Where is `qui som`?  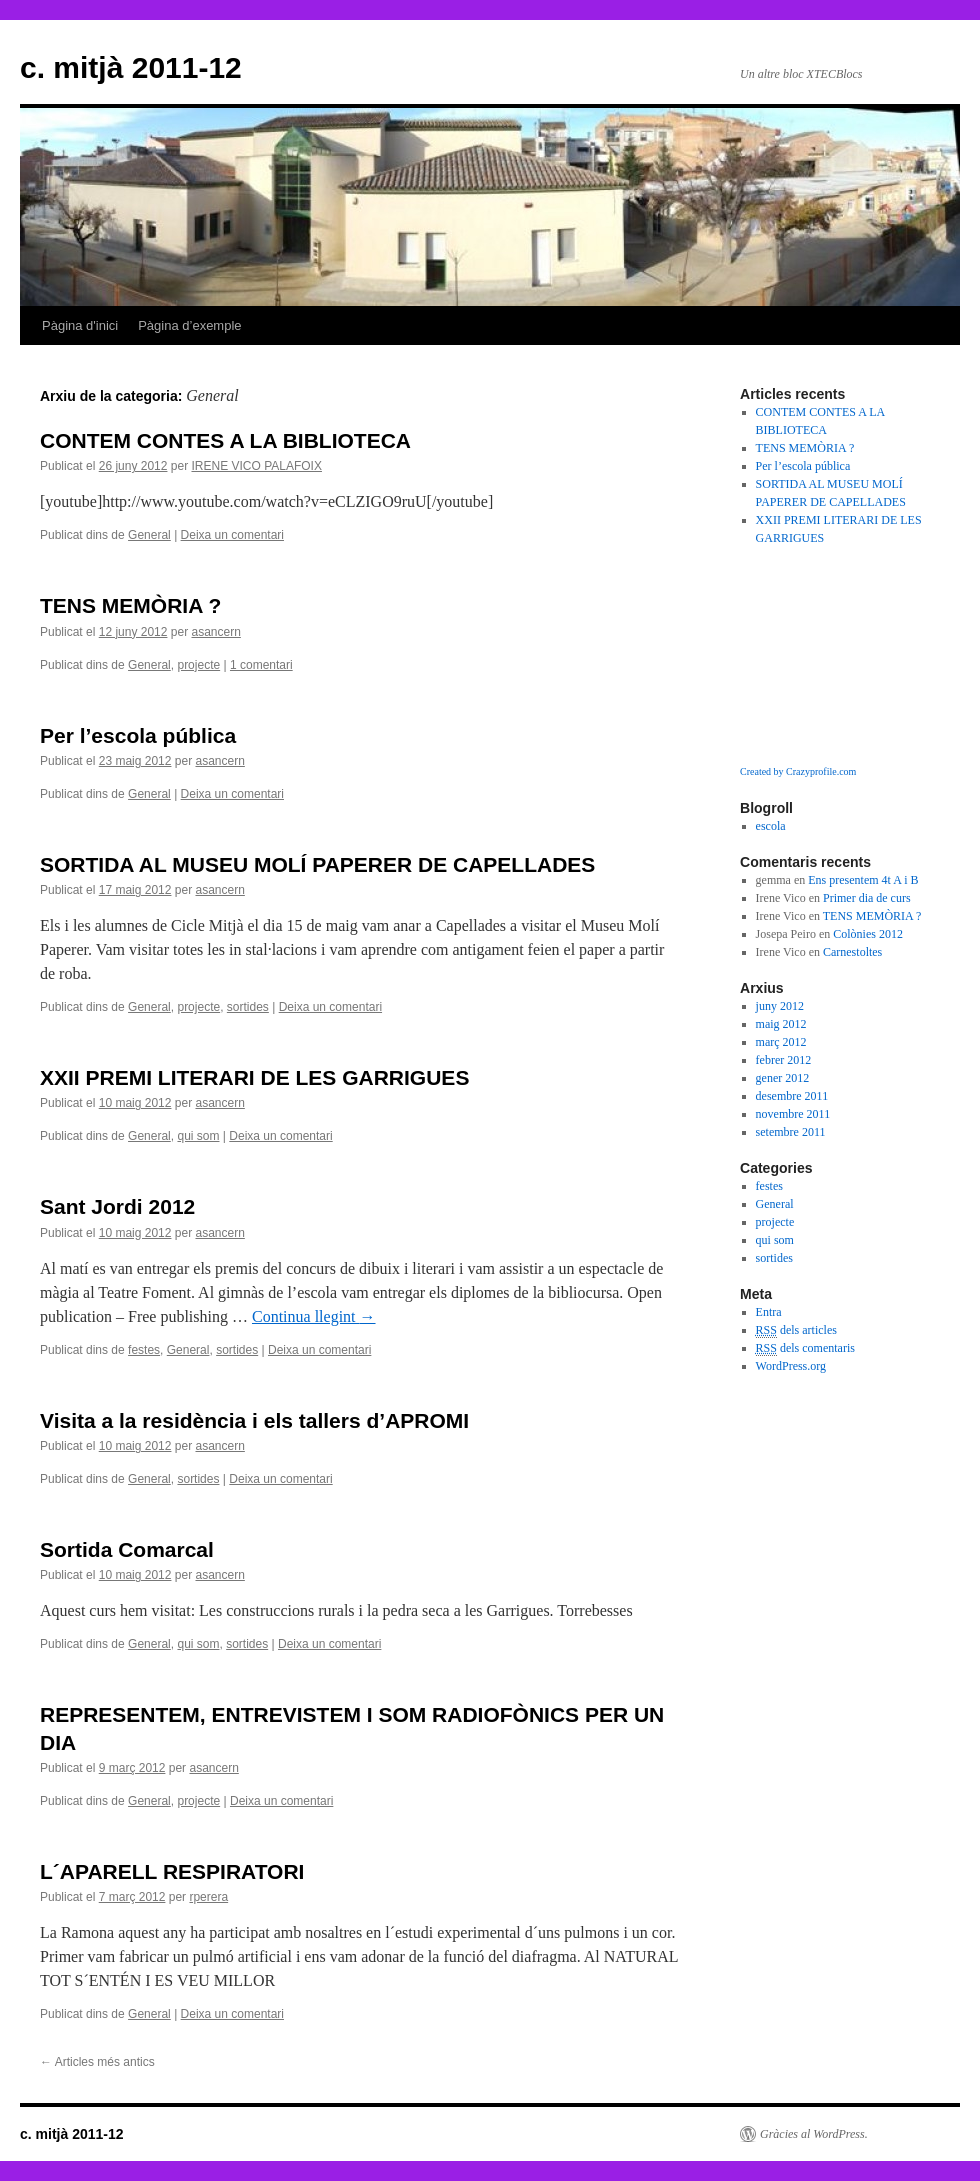 qui som is located at coordinates (198, 1136).